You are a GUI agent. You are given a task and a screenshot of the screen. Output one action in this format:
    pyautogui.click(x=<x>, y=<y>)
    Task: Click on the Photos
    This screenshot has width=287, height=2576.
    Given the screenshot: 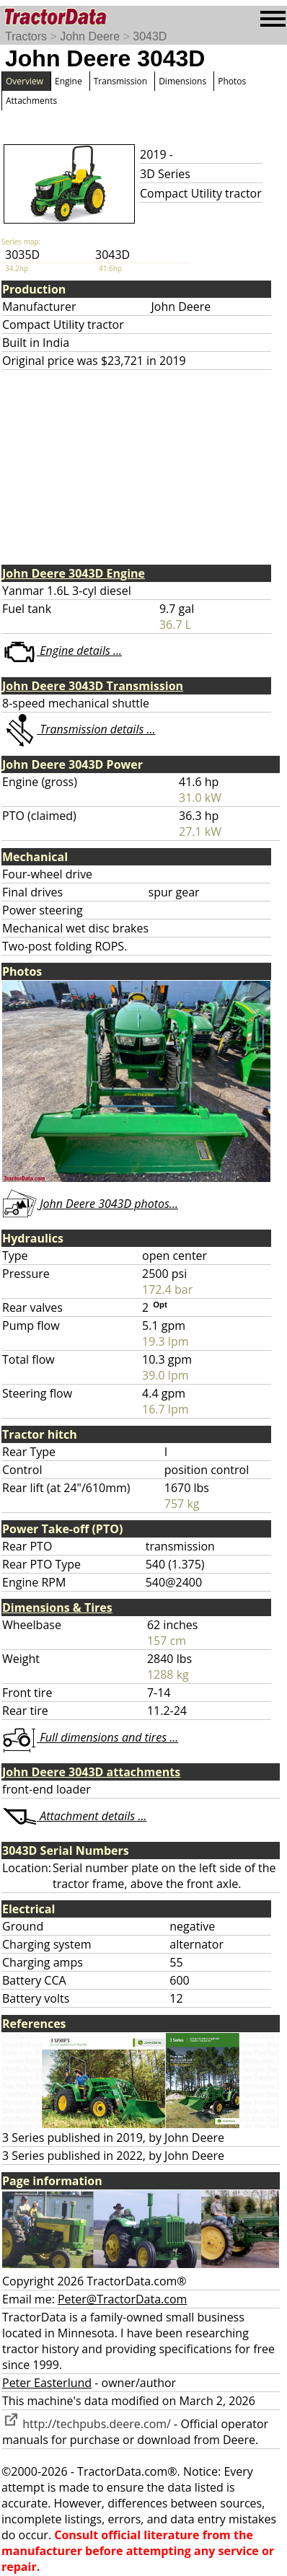 What is the action you would take?
    pyautogui.click(x=232, y=81)
    